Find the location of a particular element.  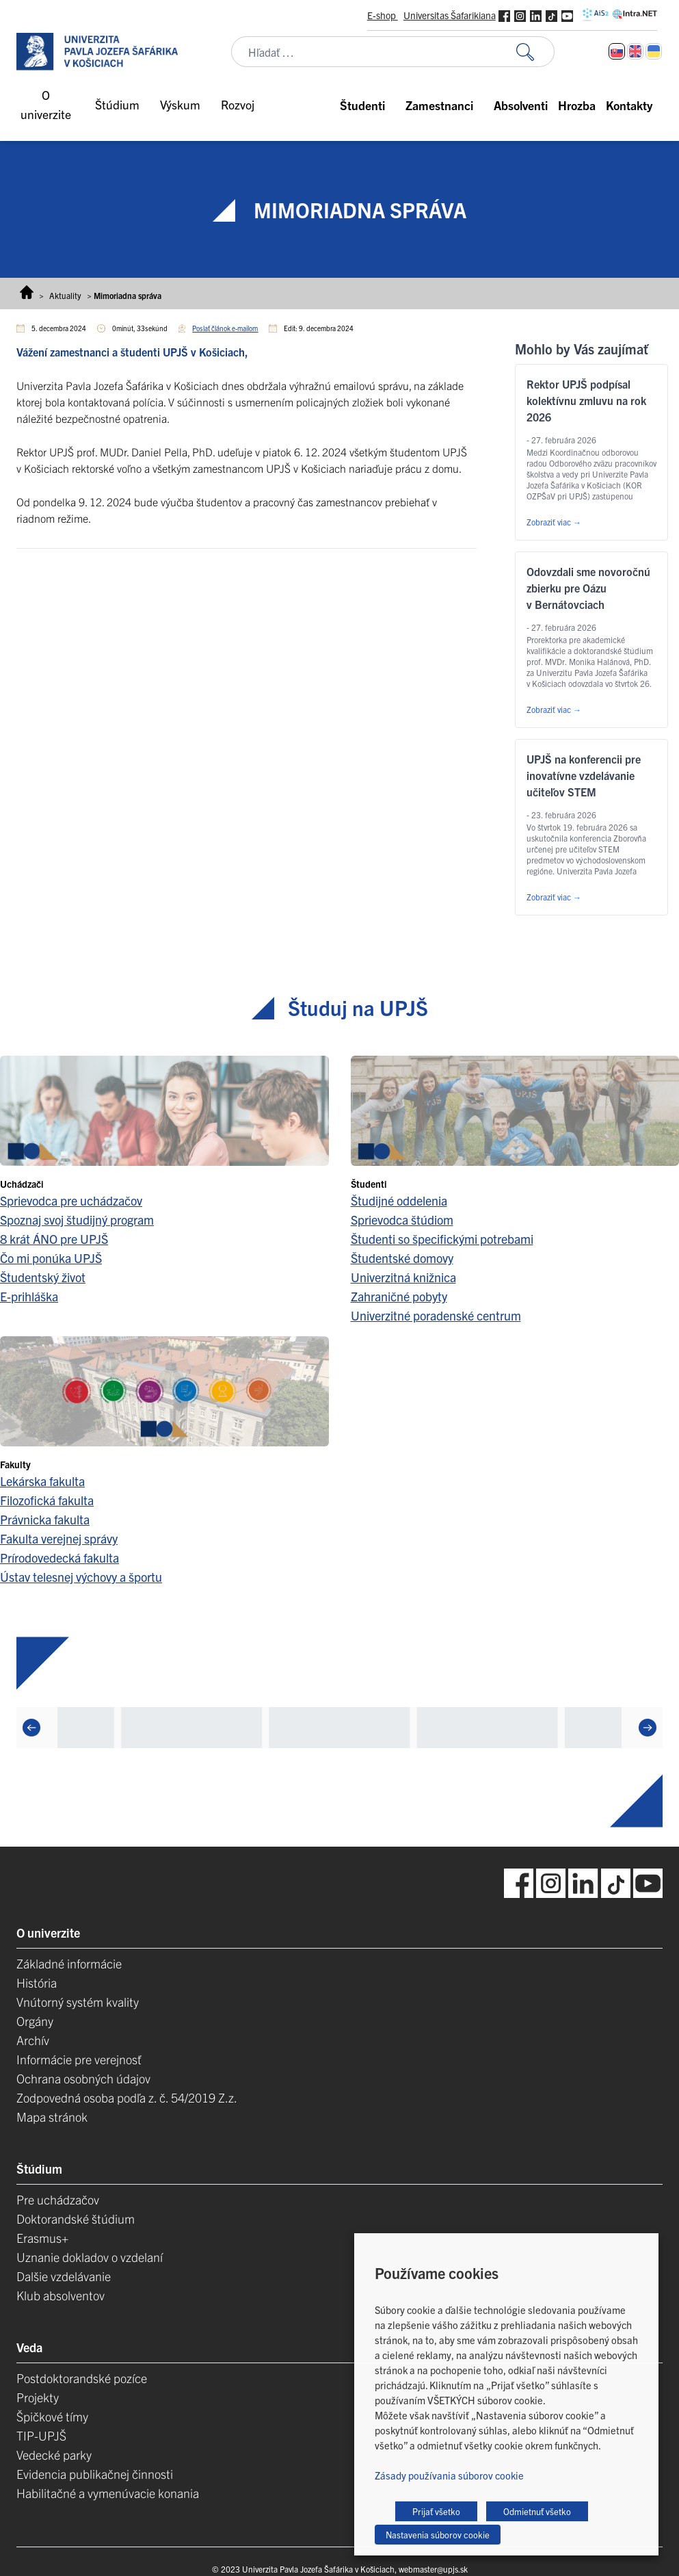

Projekty is located at coordinates (37, 2397).